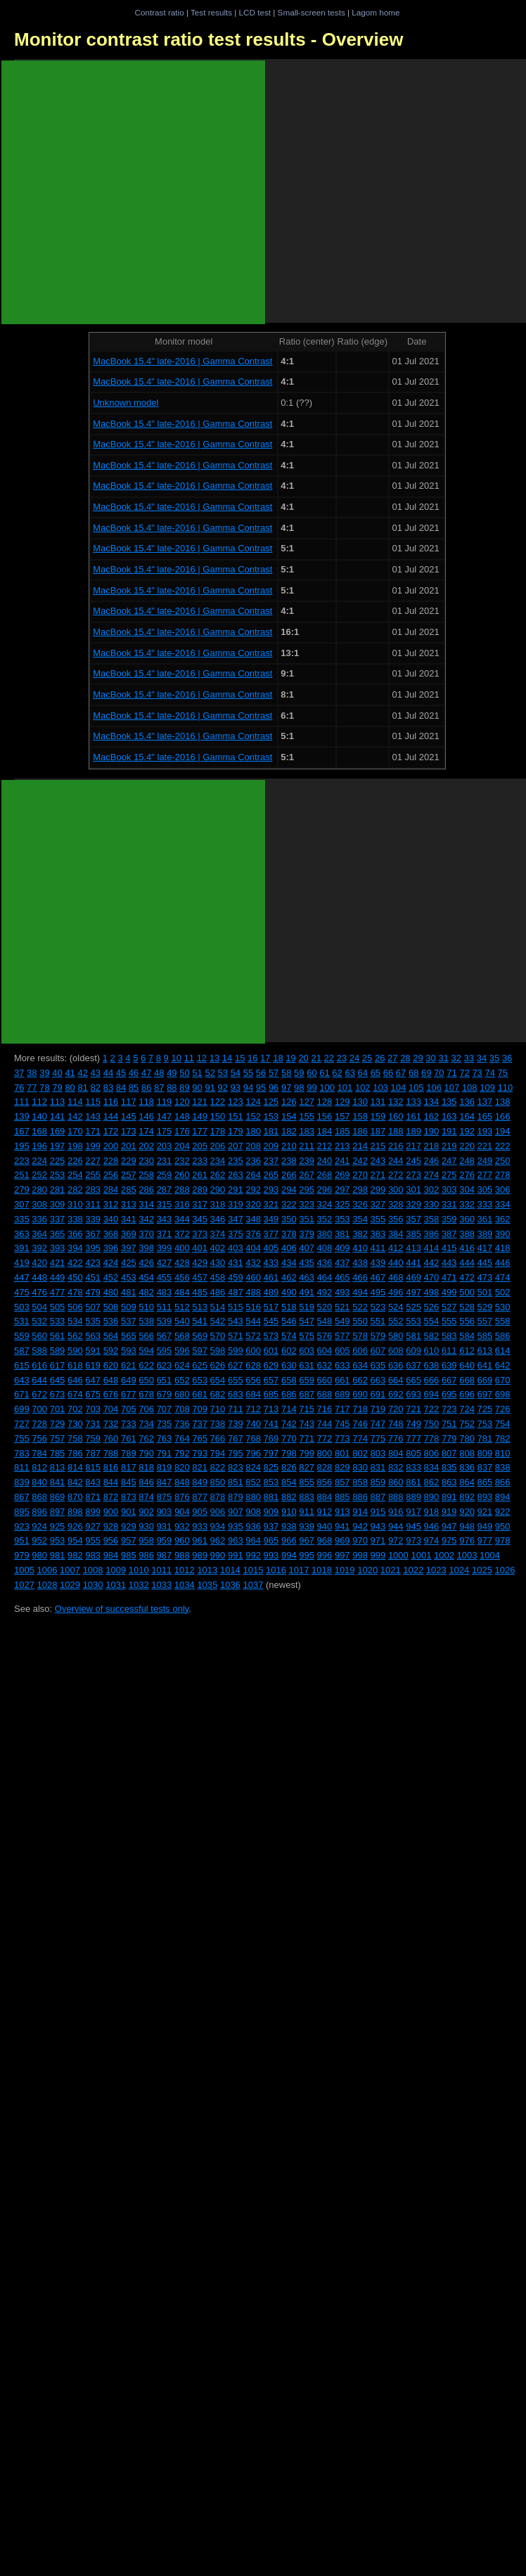  I want to click on 674, so click(75, 1394).